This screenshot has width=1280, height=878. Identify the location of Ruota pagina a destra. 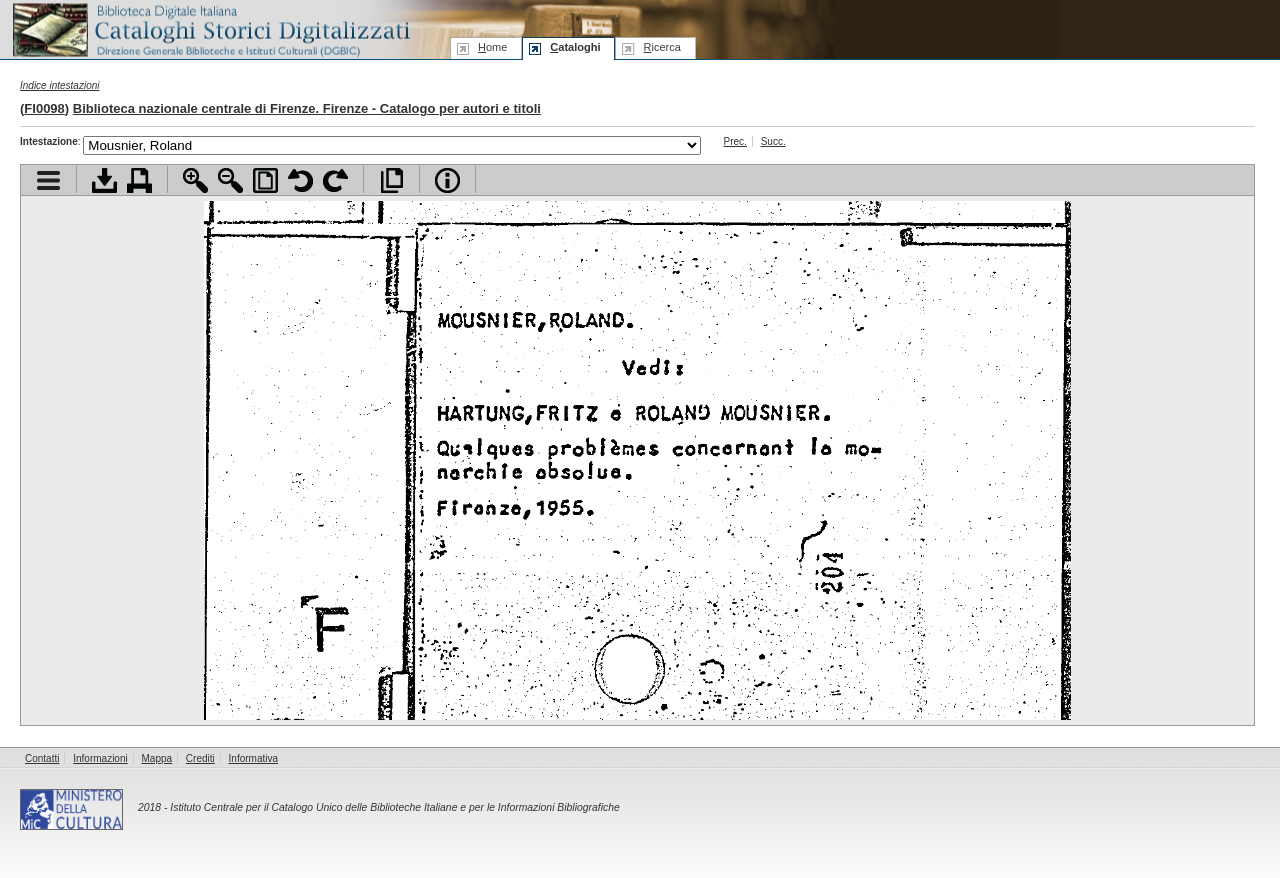
(335, 180).